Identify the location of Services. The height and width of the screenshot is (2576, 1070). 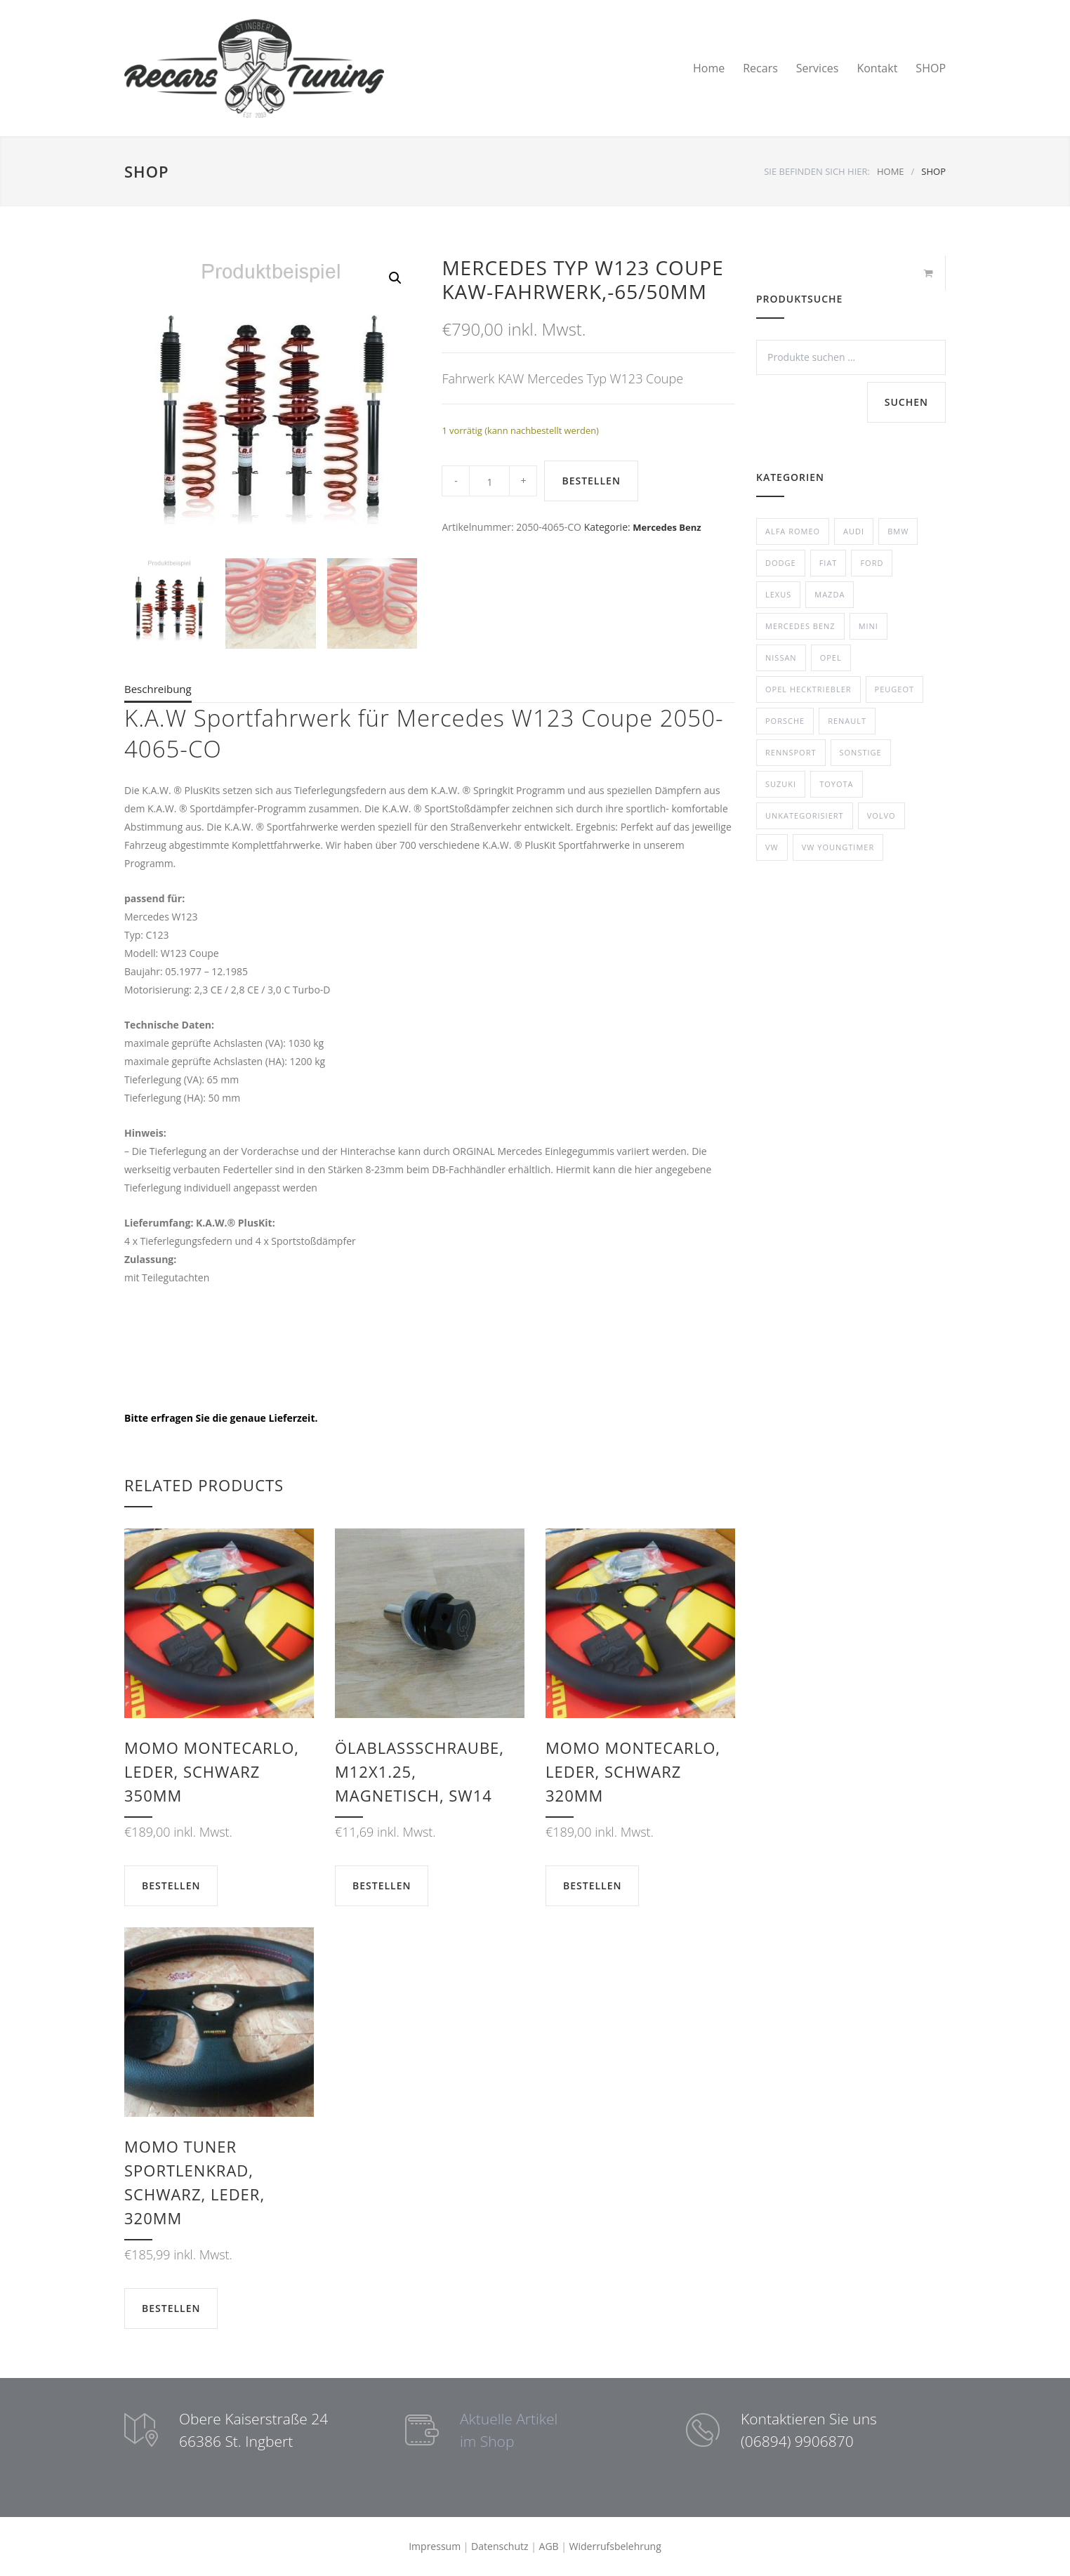
(817, 68).